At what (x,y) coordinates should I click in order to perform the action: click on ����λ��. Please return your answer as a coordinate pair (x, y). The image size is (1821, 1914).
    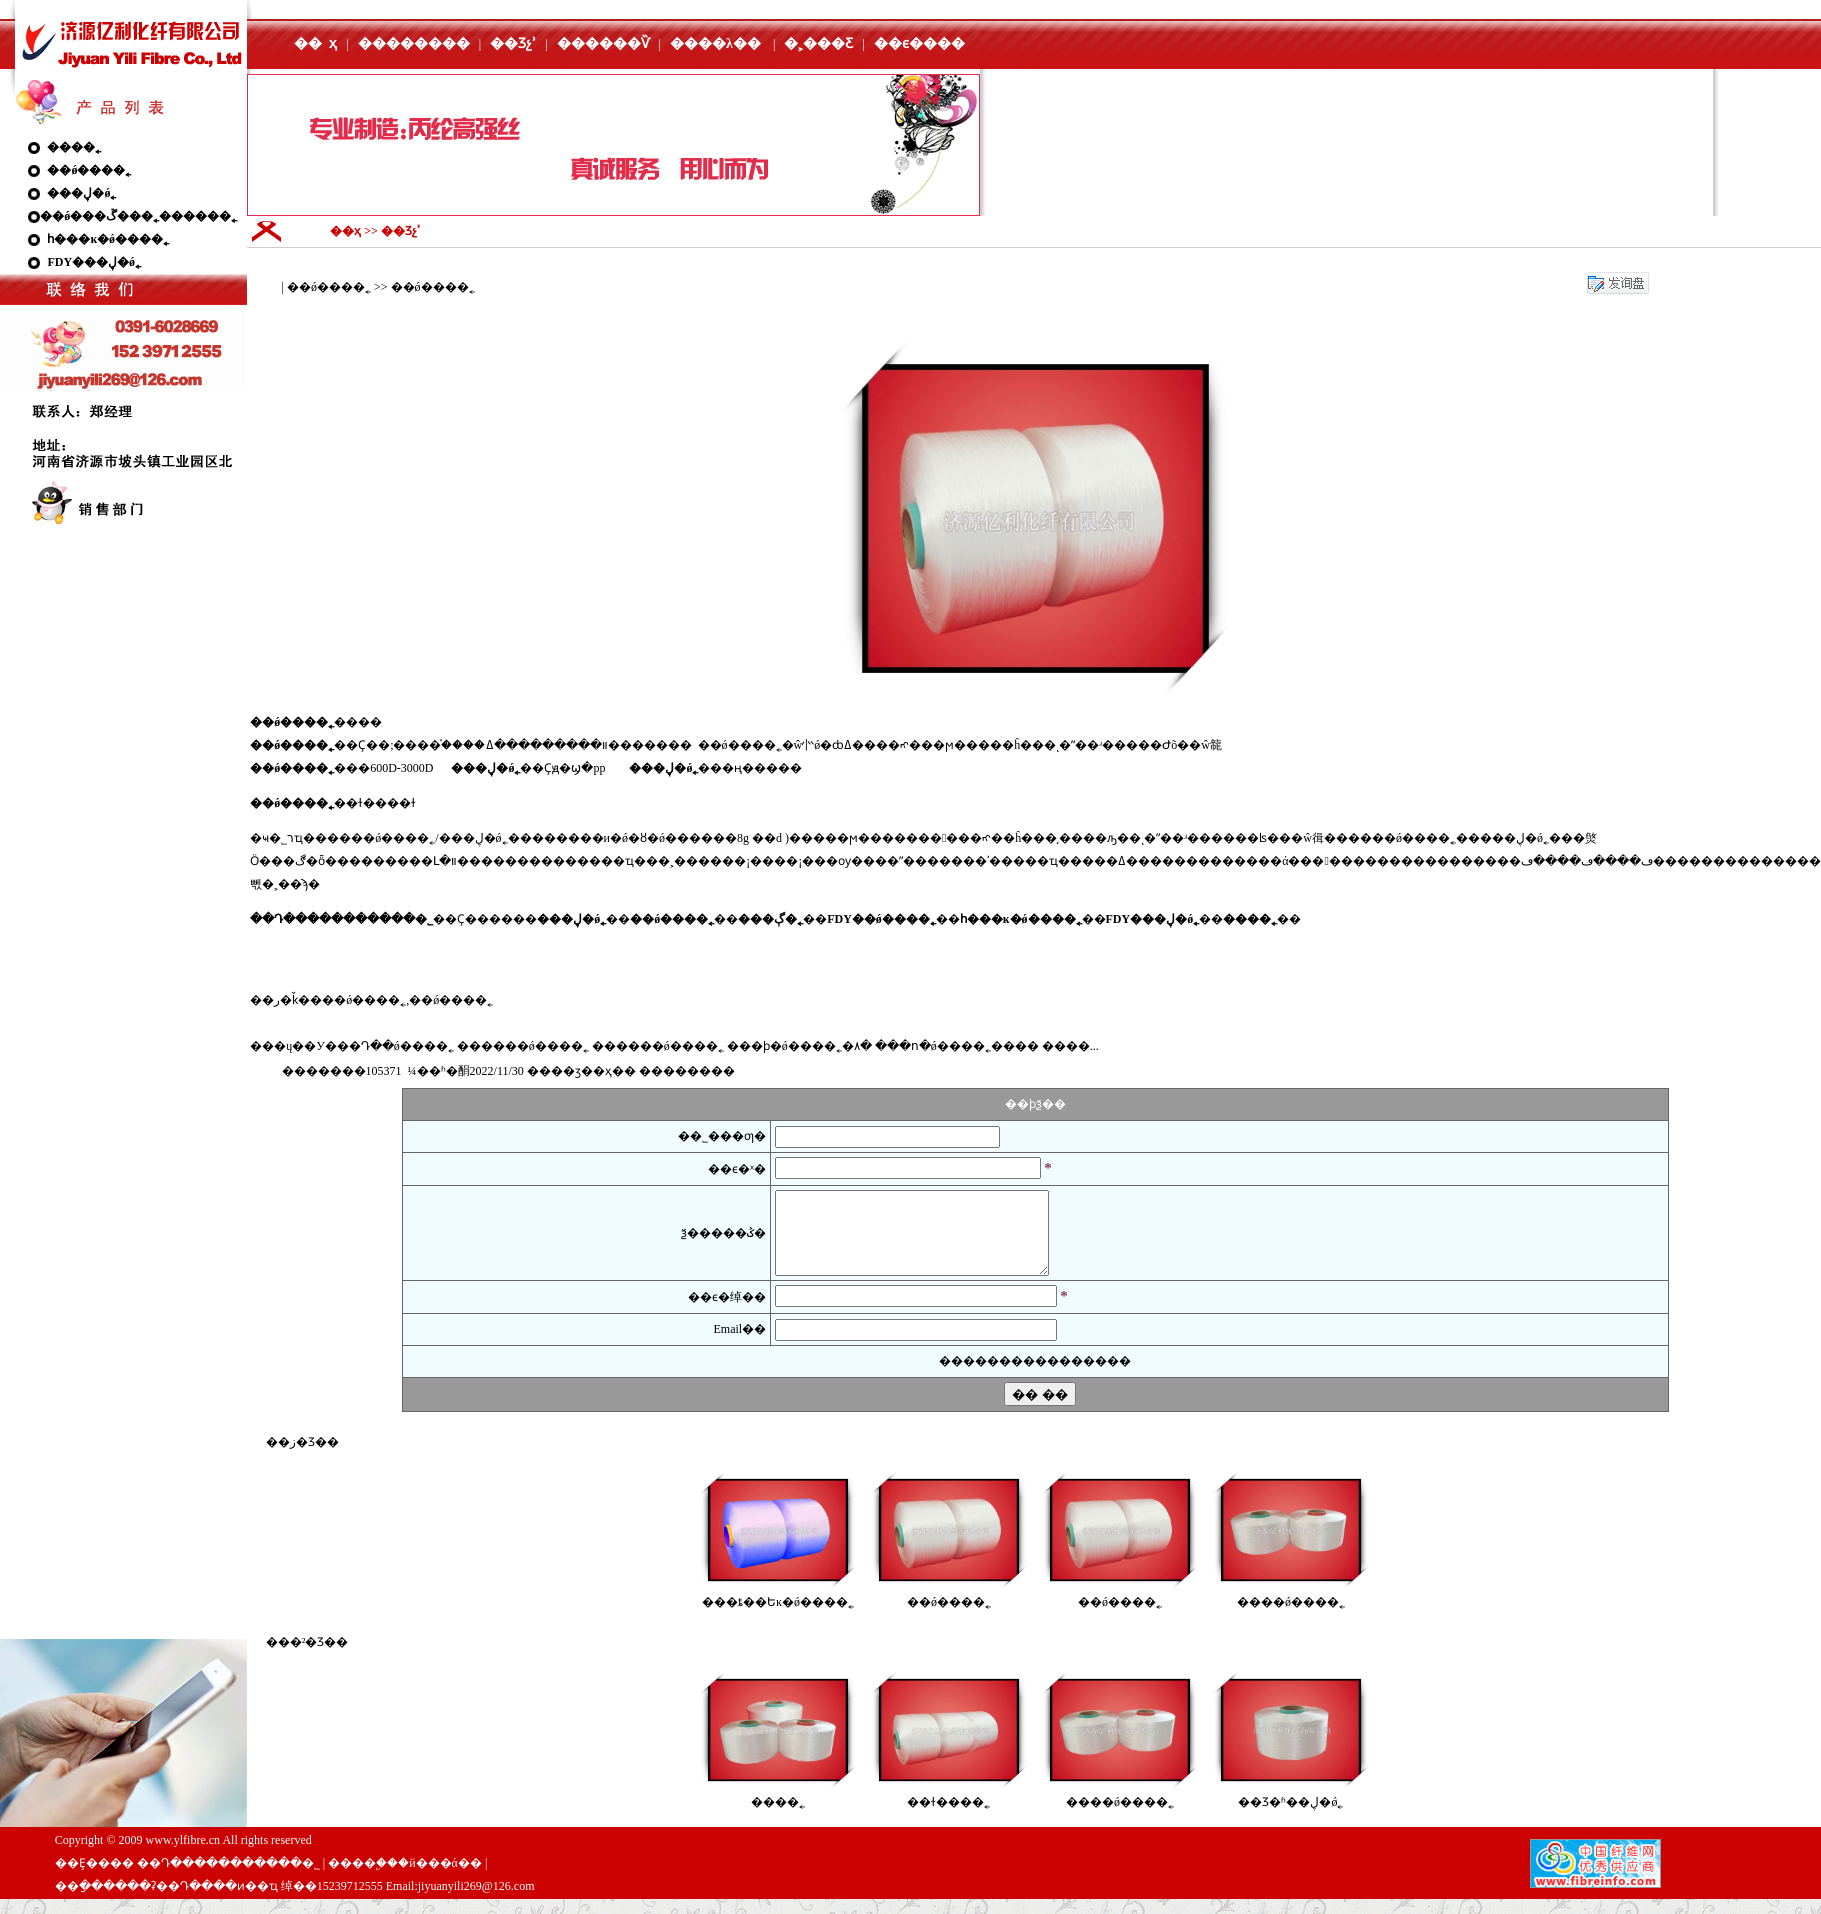
    Looking at the image, I should click on (715, 43).